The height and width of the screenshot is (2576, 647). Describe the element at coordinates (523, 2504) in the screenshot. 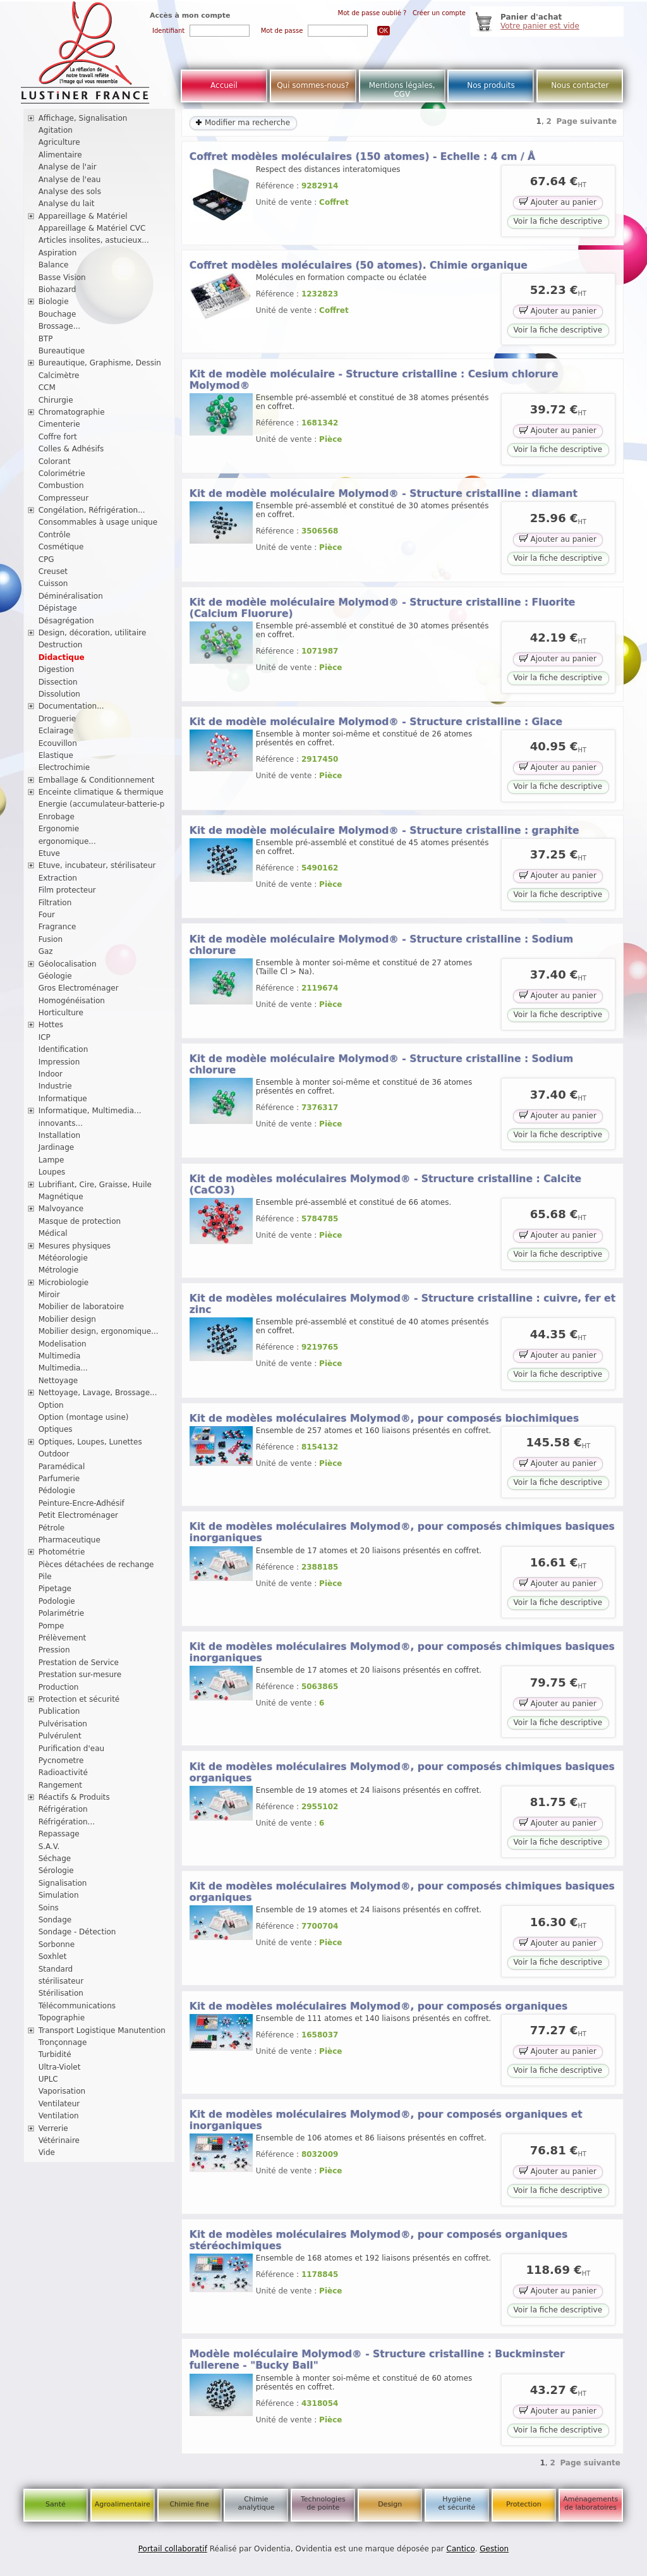

I see `Protection` at that location.